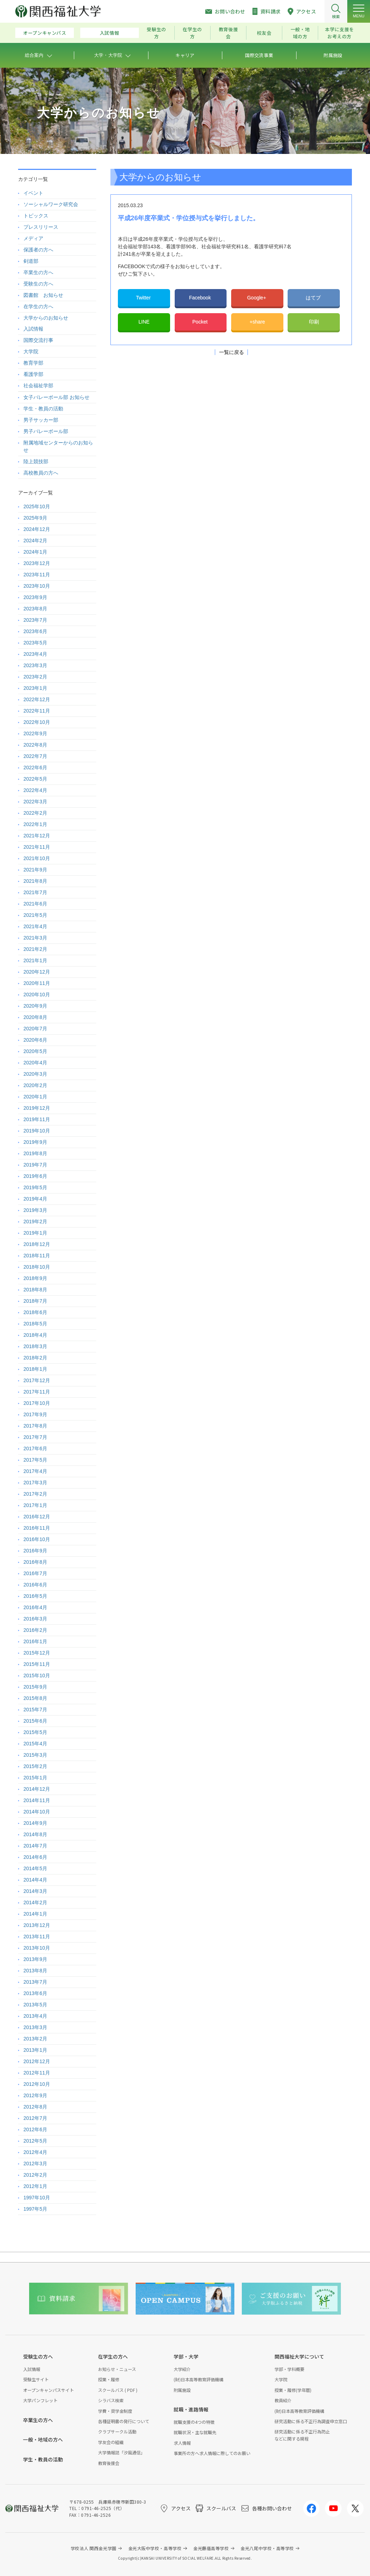 This screenshot has width=370, height=2576. What do you see at coordinates (35, 1732) in the screenshot?
I see `2015年5月` at bounding box center [35, 1732].